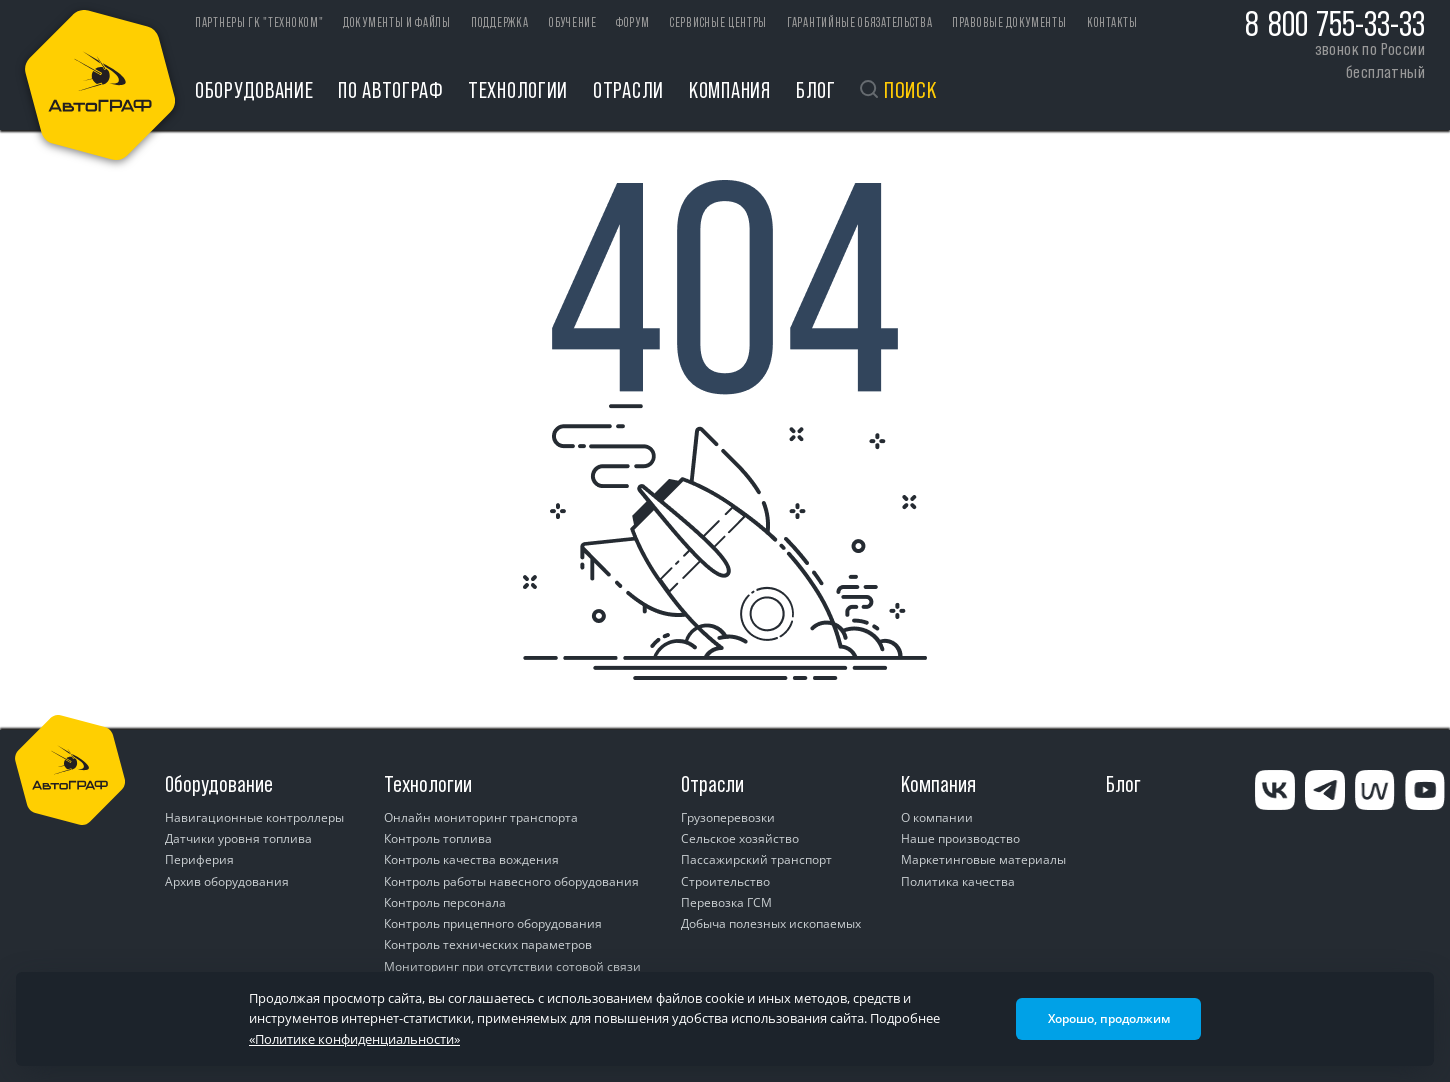 The width and height of the screenshot is (1450, 1082). What do you see at coordinates (227, 881) in the screenshot?
I see `Архив оборудования` at bounding box center [227, 881].